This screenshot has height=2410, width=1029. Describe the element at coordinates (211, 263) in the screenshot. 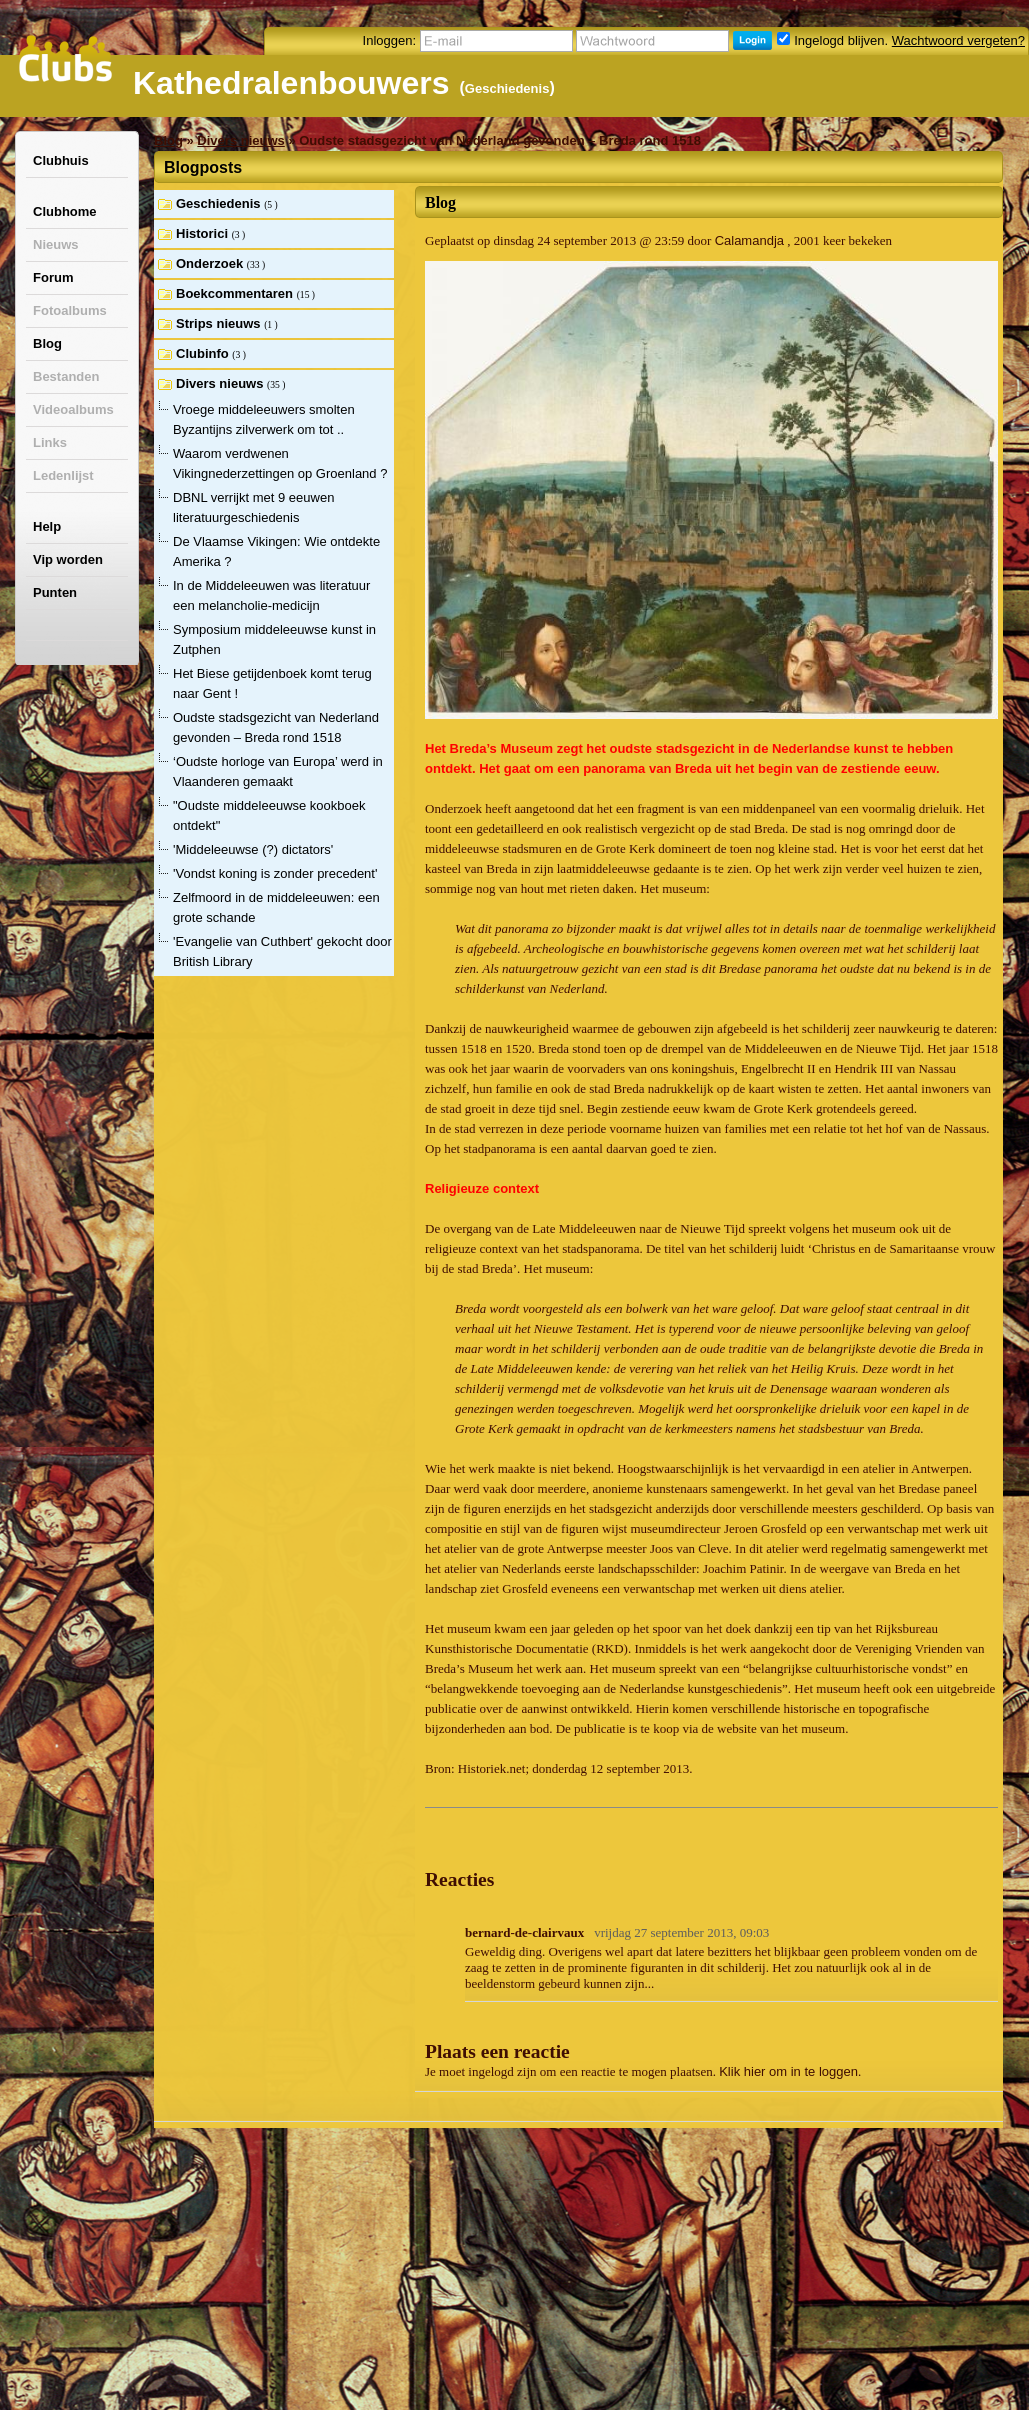

I see `Onderzoek` at that location.